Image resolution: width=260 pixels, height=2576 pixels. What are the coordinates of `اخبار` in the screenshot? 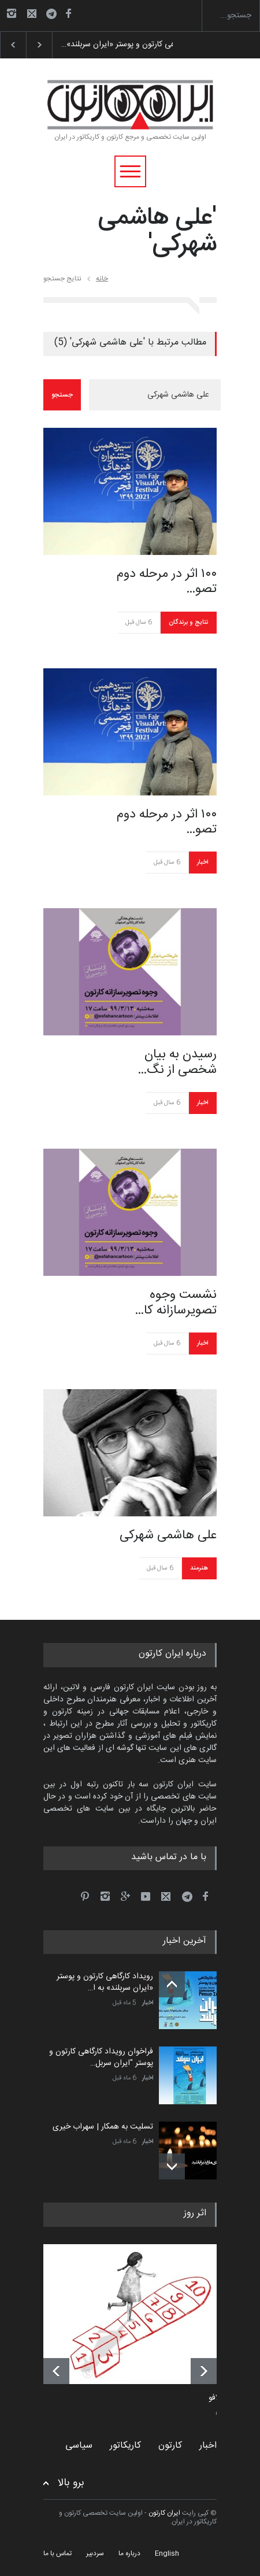 It's located at (202, 862).